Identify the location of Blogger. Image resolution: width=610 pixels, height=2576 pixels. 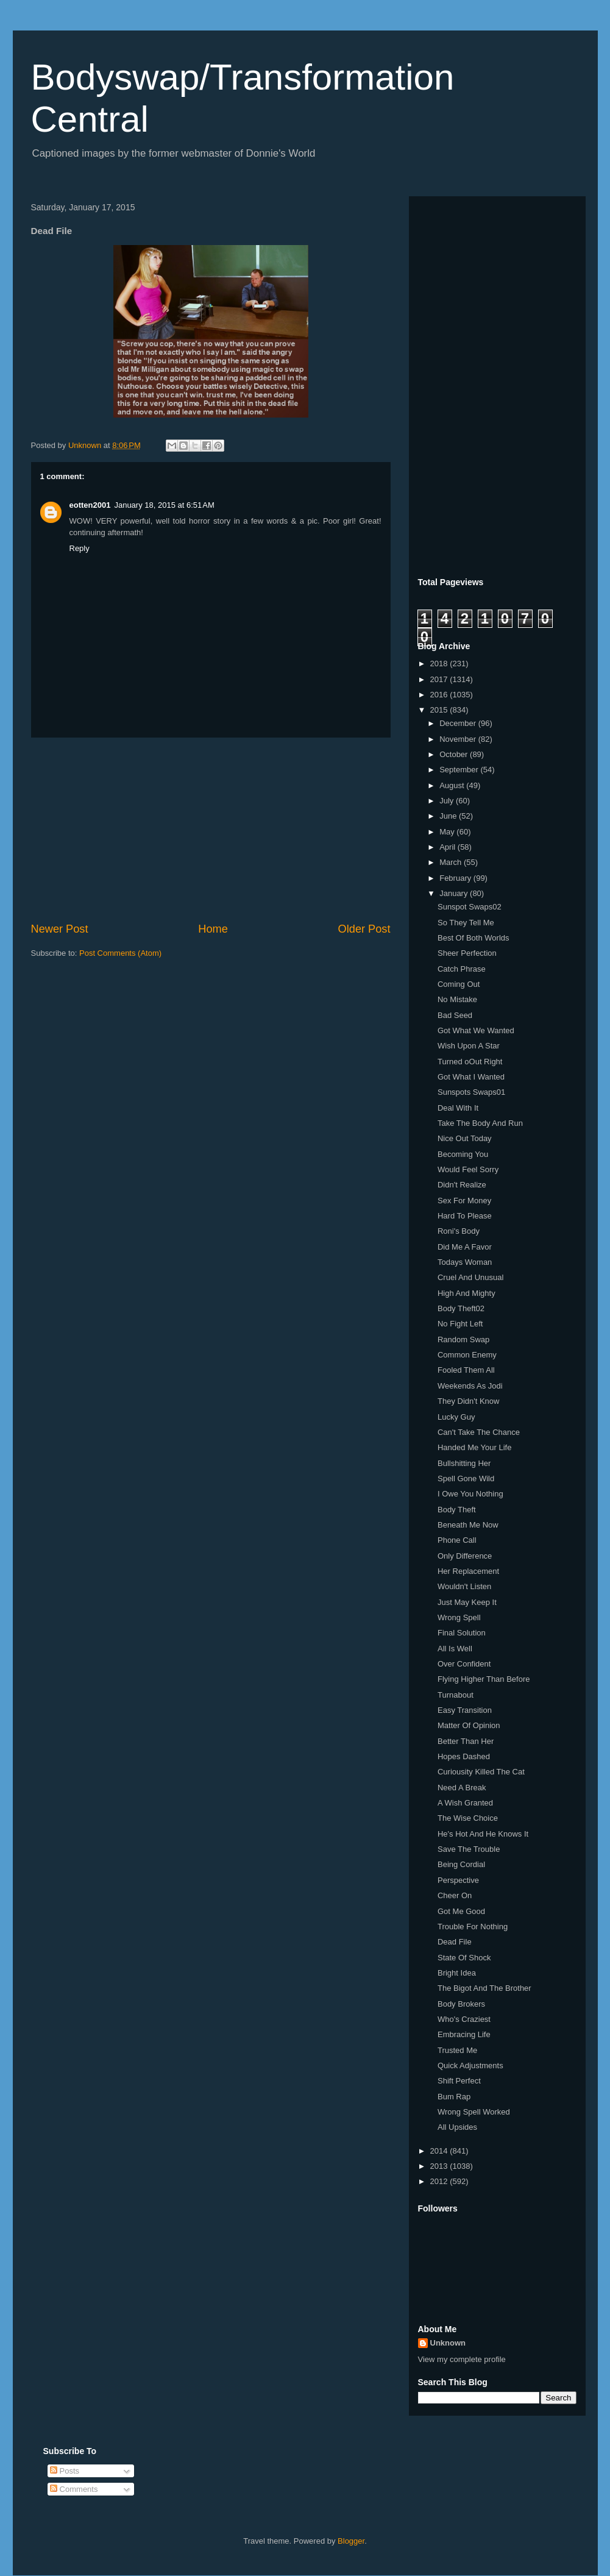
(351, 2541).